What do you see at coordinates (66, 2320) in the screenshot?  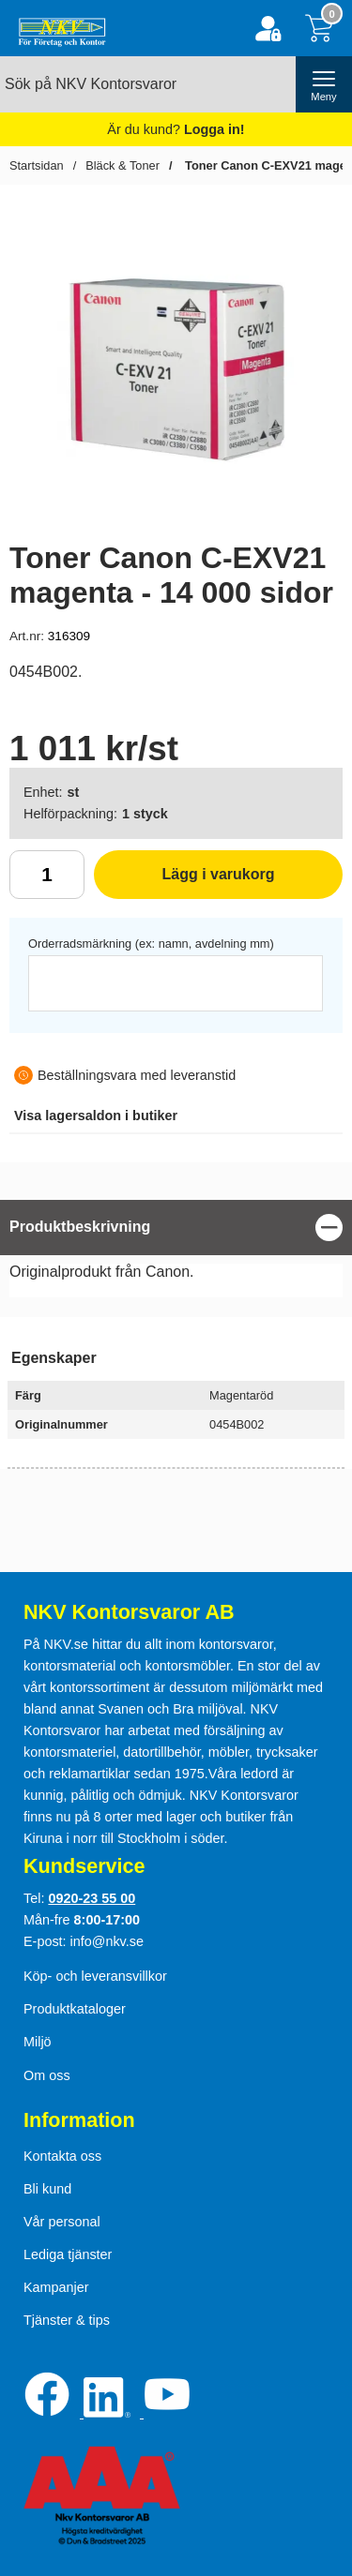 I see `Tjänster & tips` at bounding box center [66, 2320].